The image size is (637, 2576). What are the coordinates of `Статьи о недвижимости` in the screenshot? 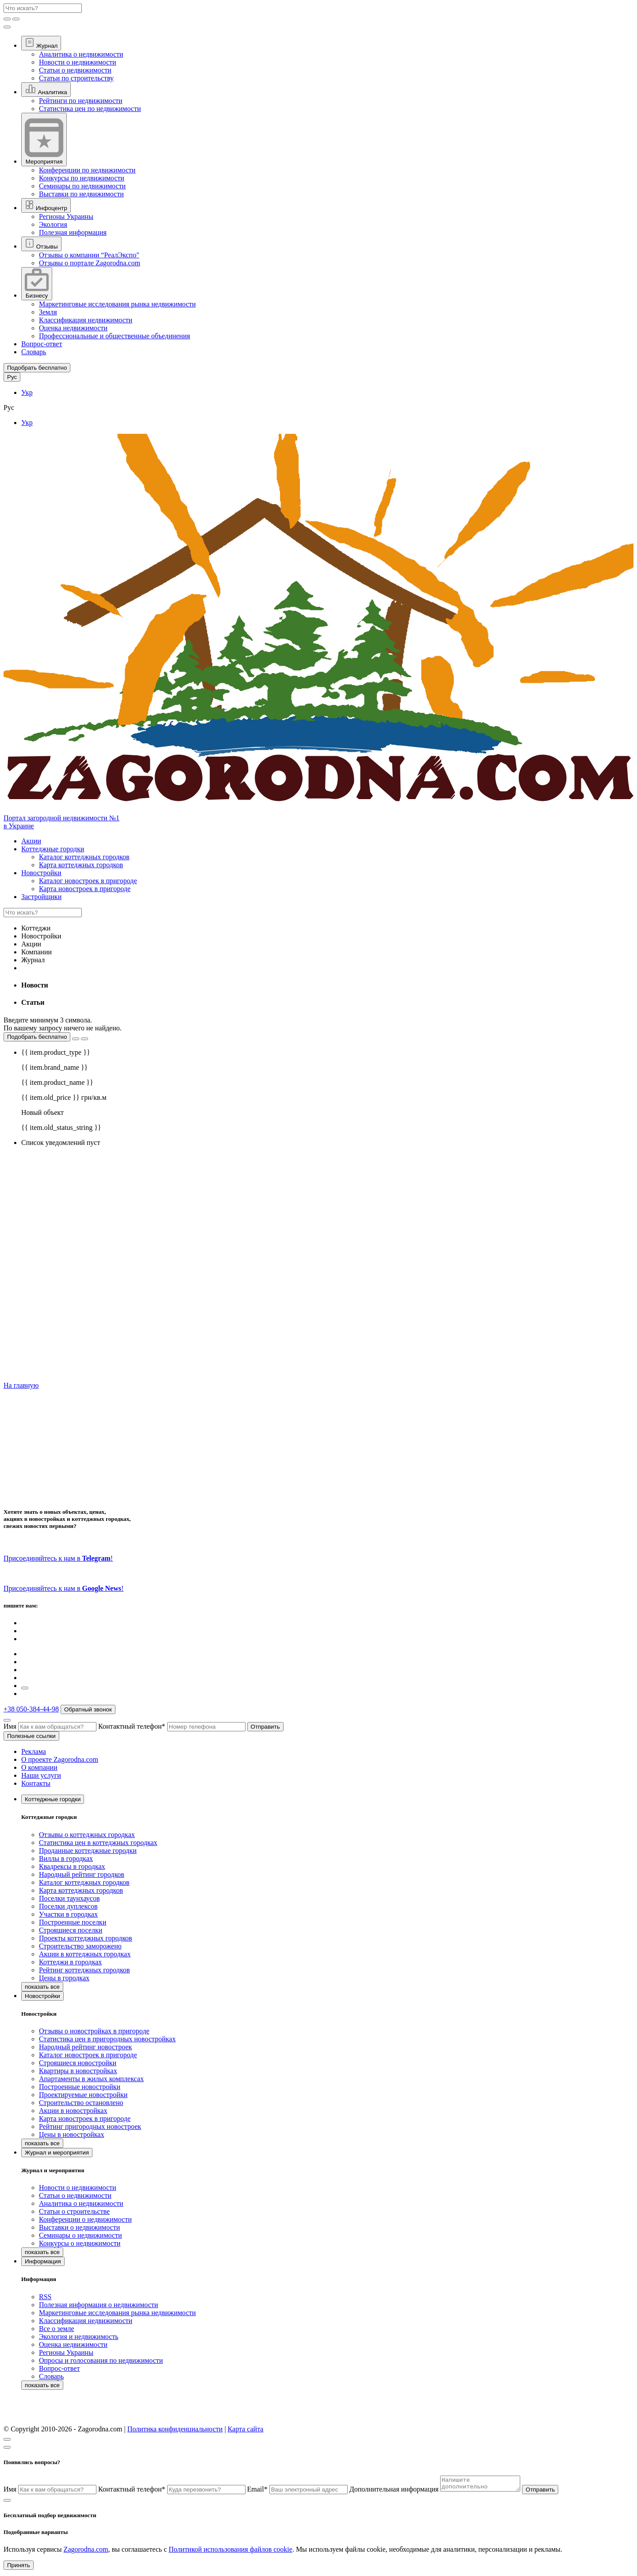 It's located at (75, 70).